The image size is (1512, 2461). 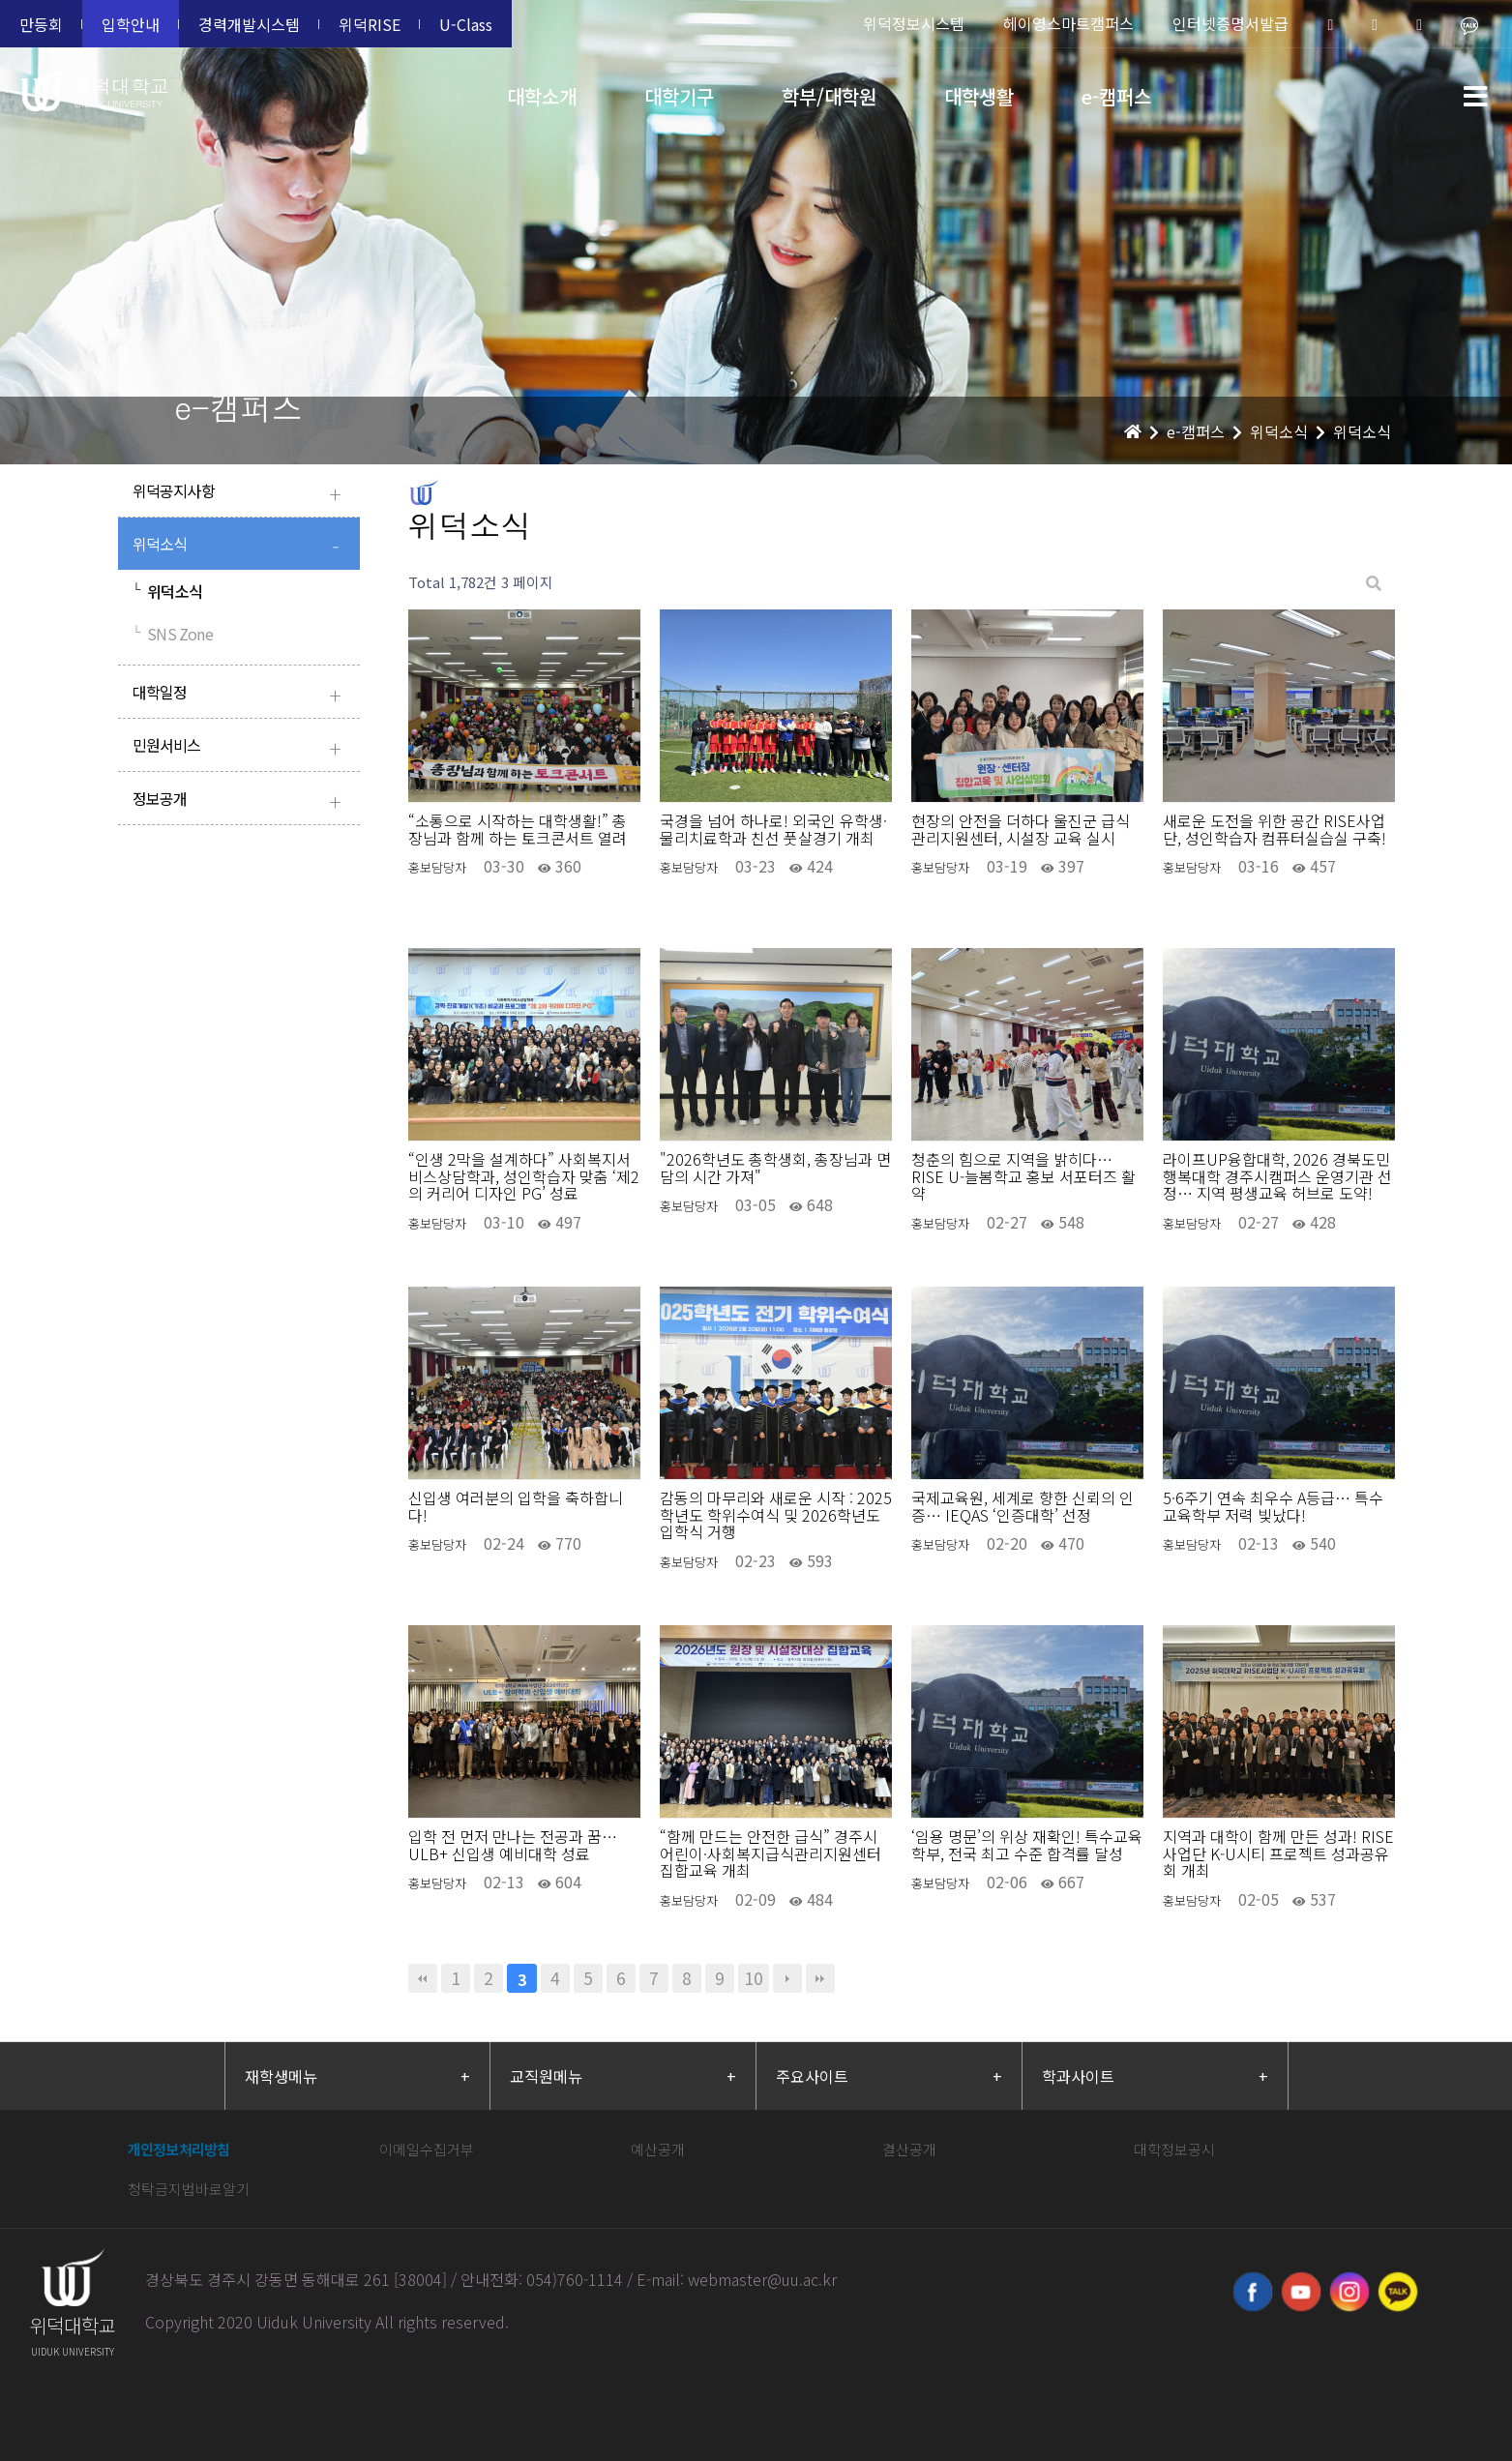 I want to click on e-캠퍼스, so click(x=1116, y=96).